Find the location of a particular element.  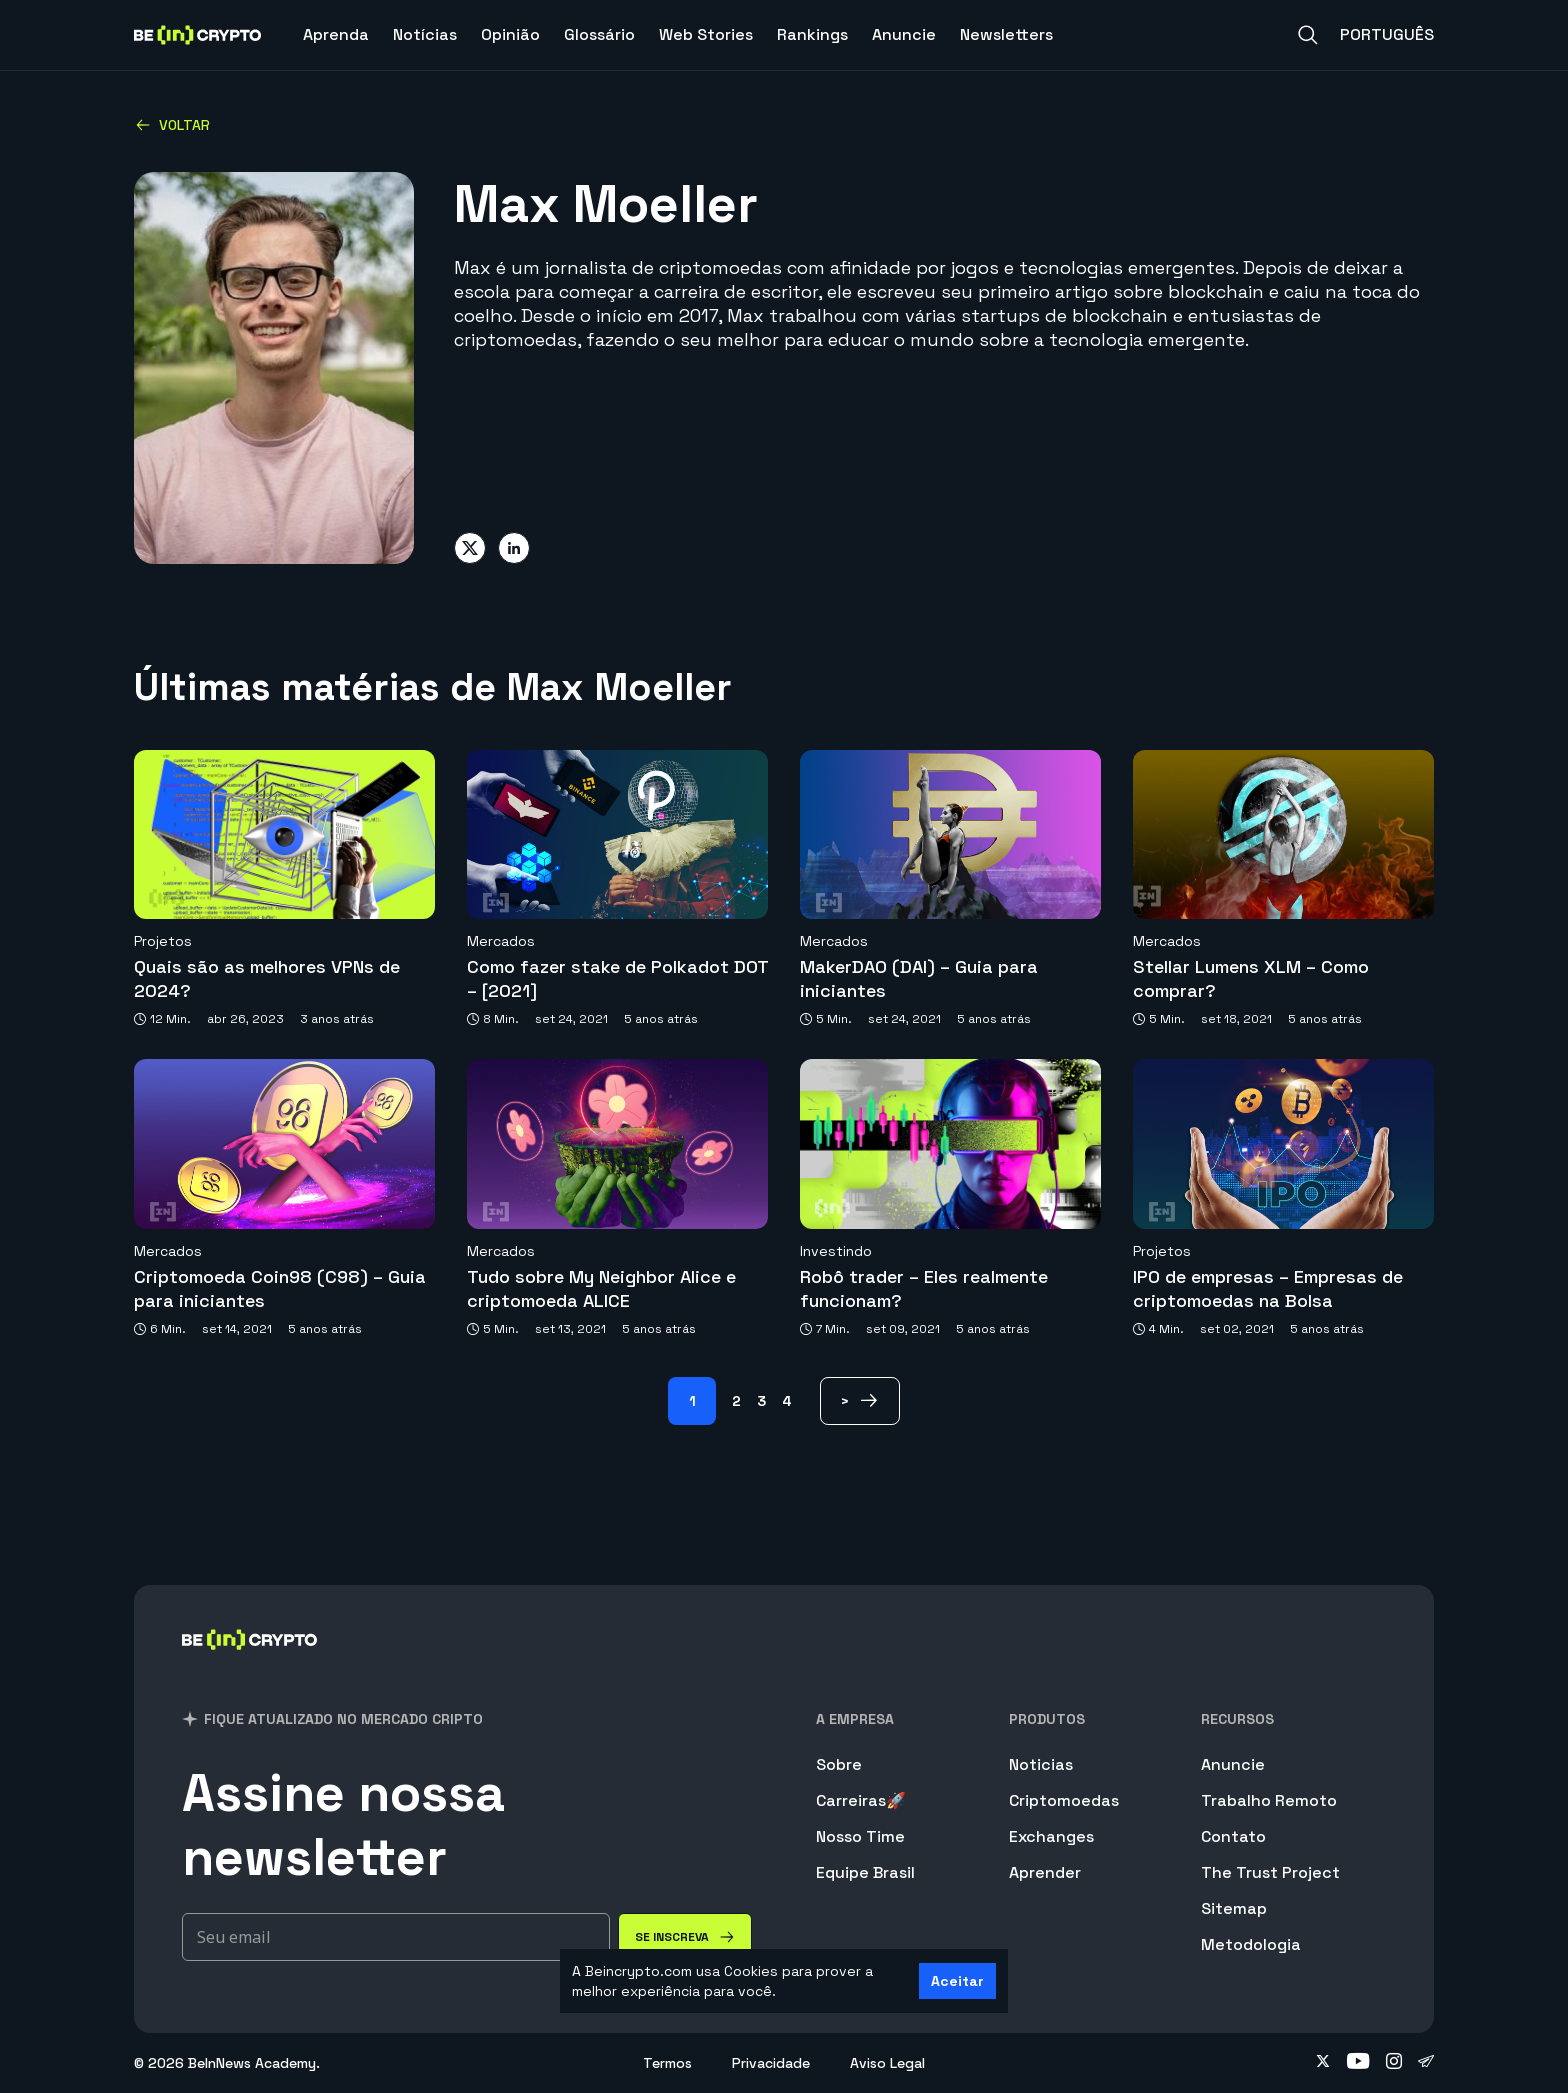

4 [Page 4] is located at coordinates (787, 1401).